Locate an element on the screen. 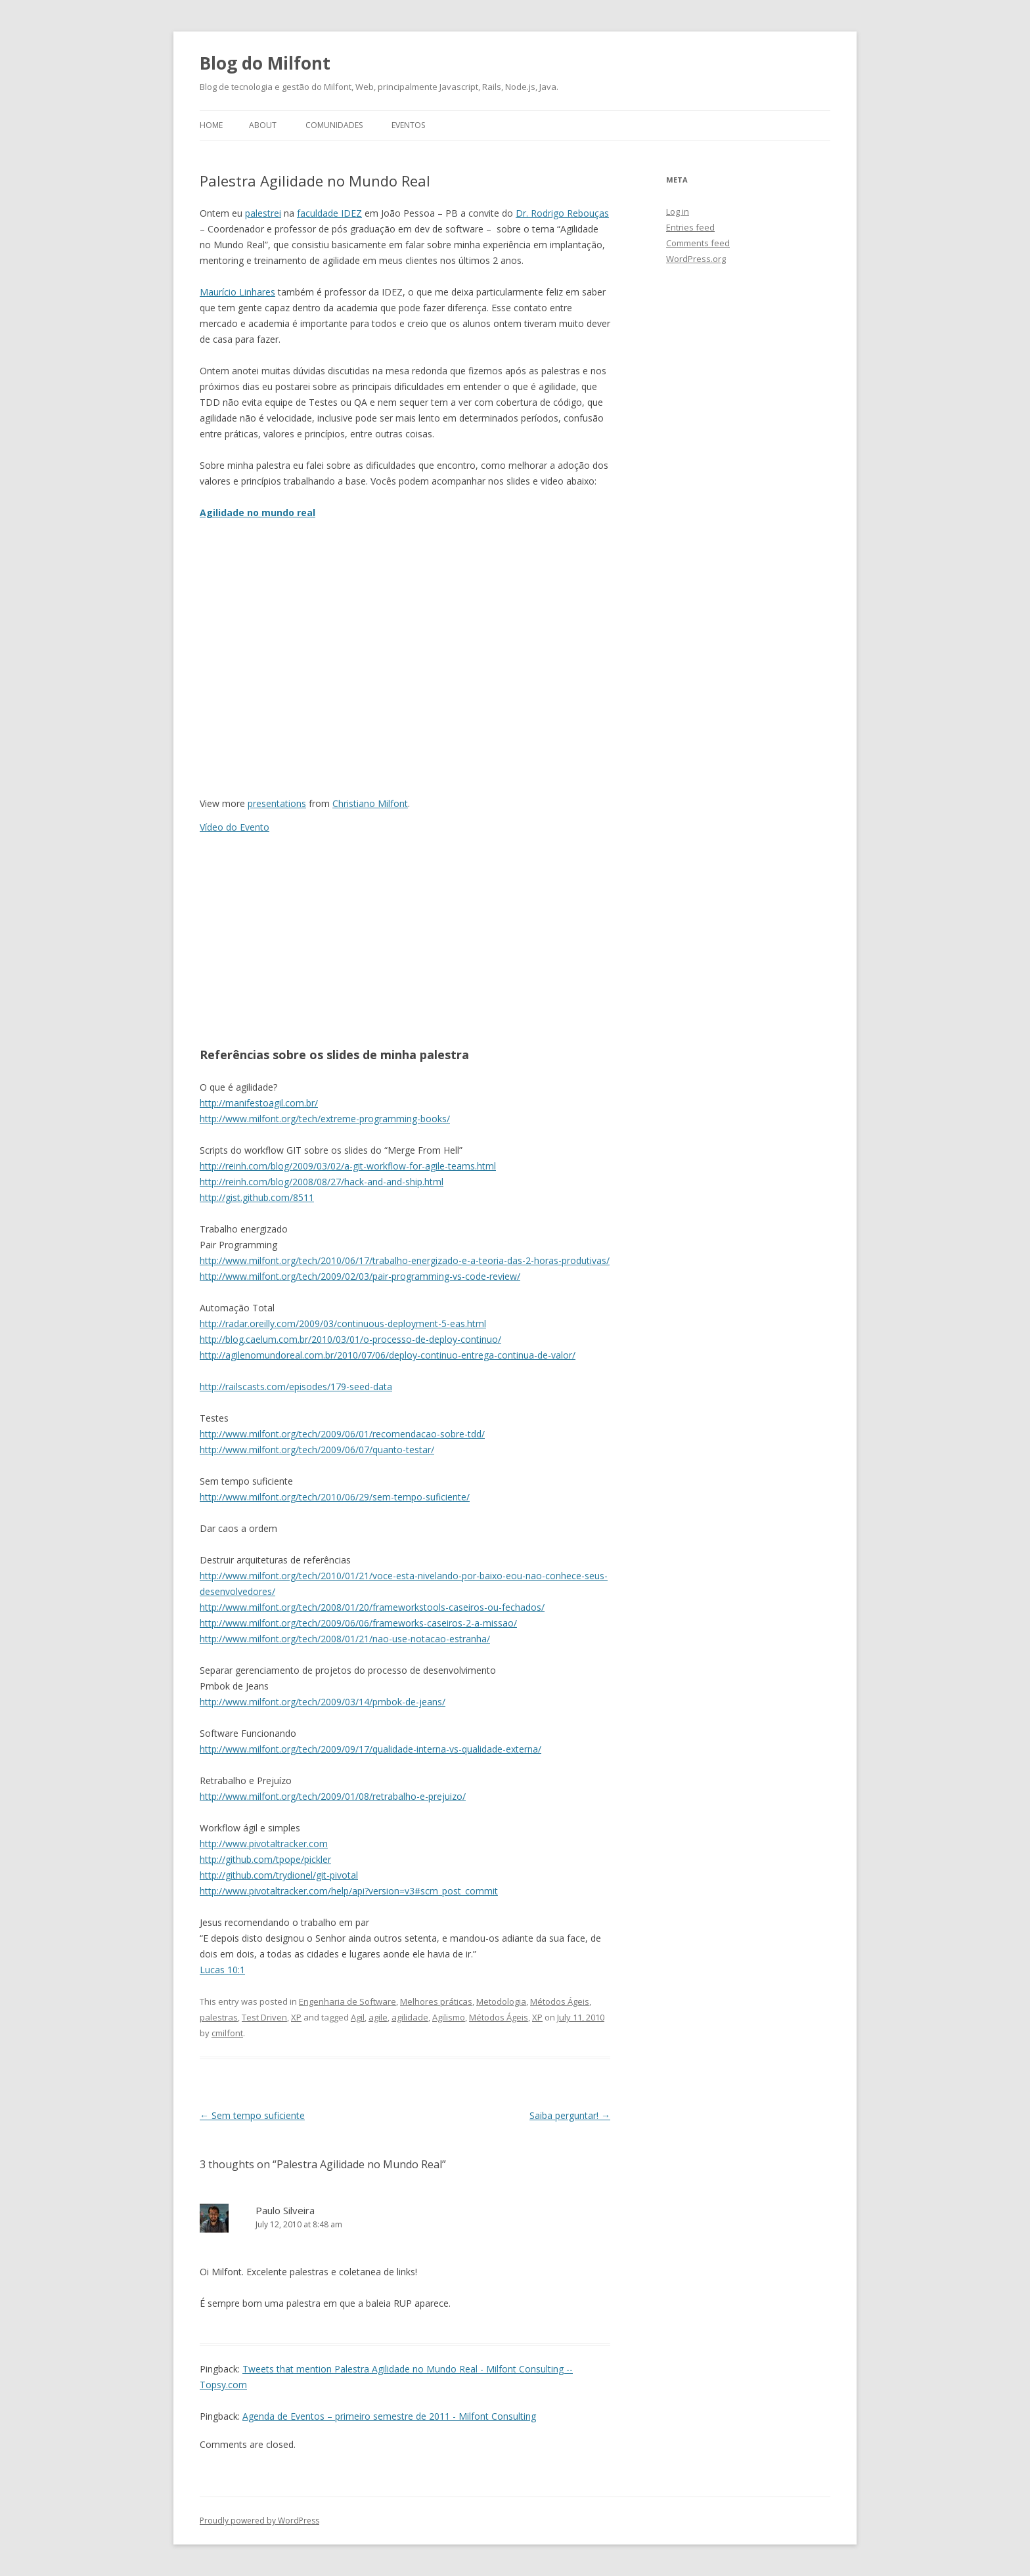  http://www.milfont.org/tech/extreme-programming-books/ is located at coordinates (325, 1118).